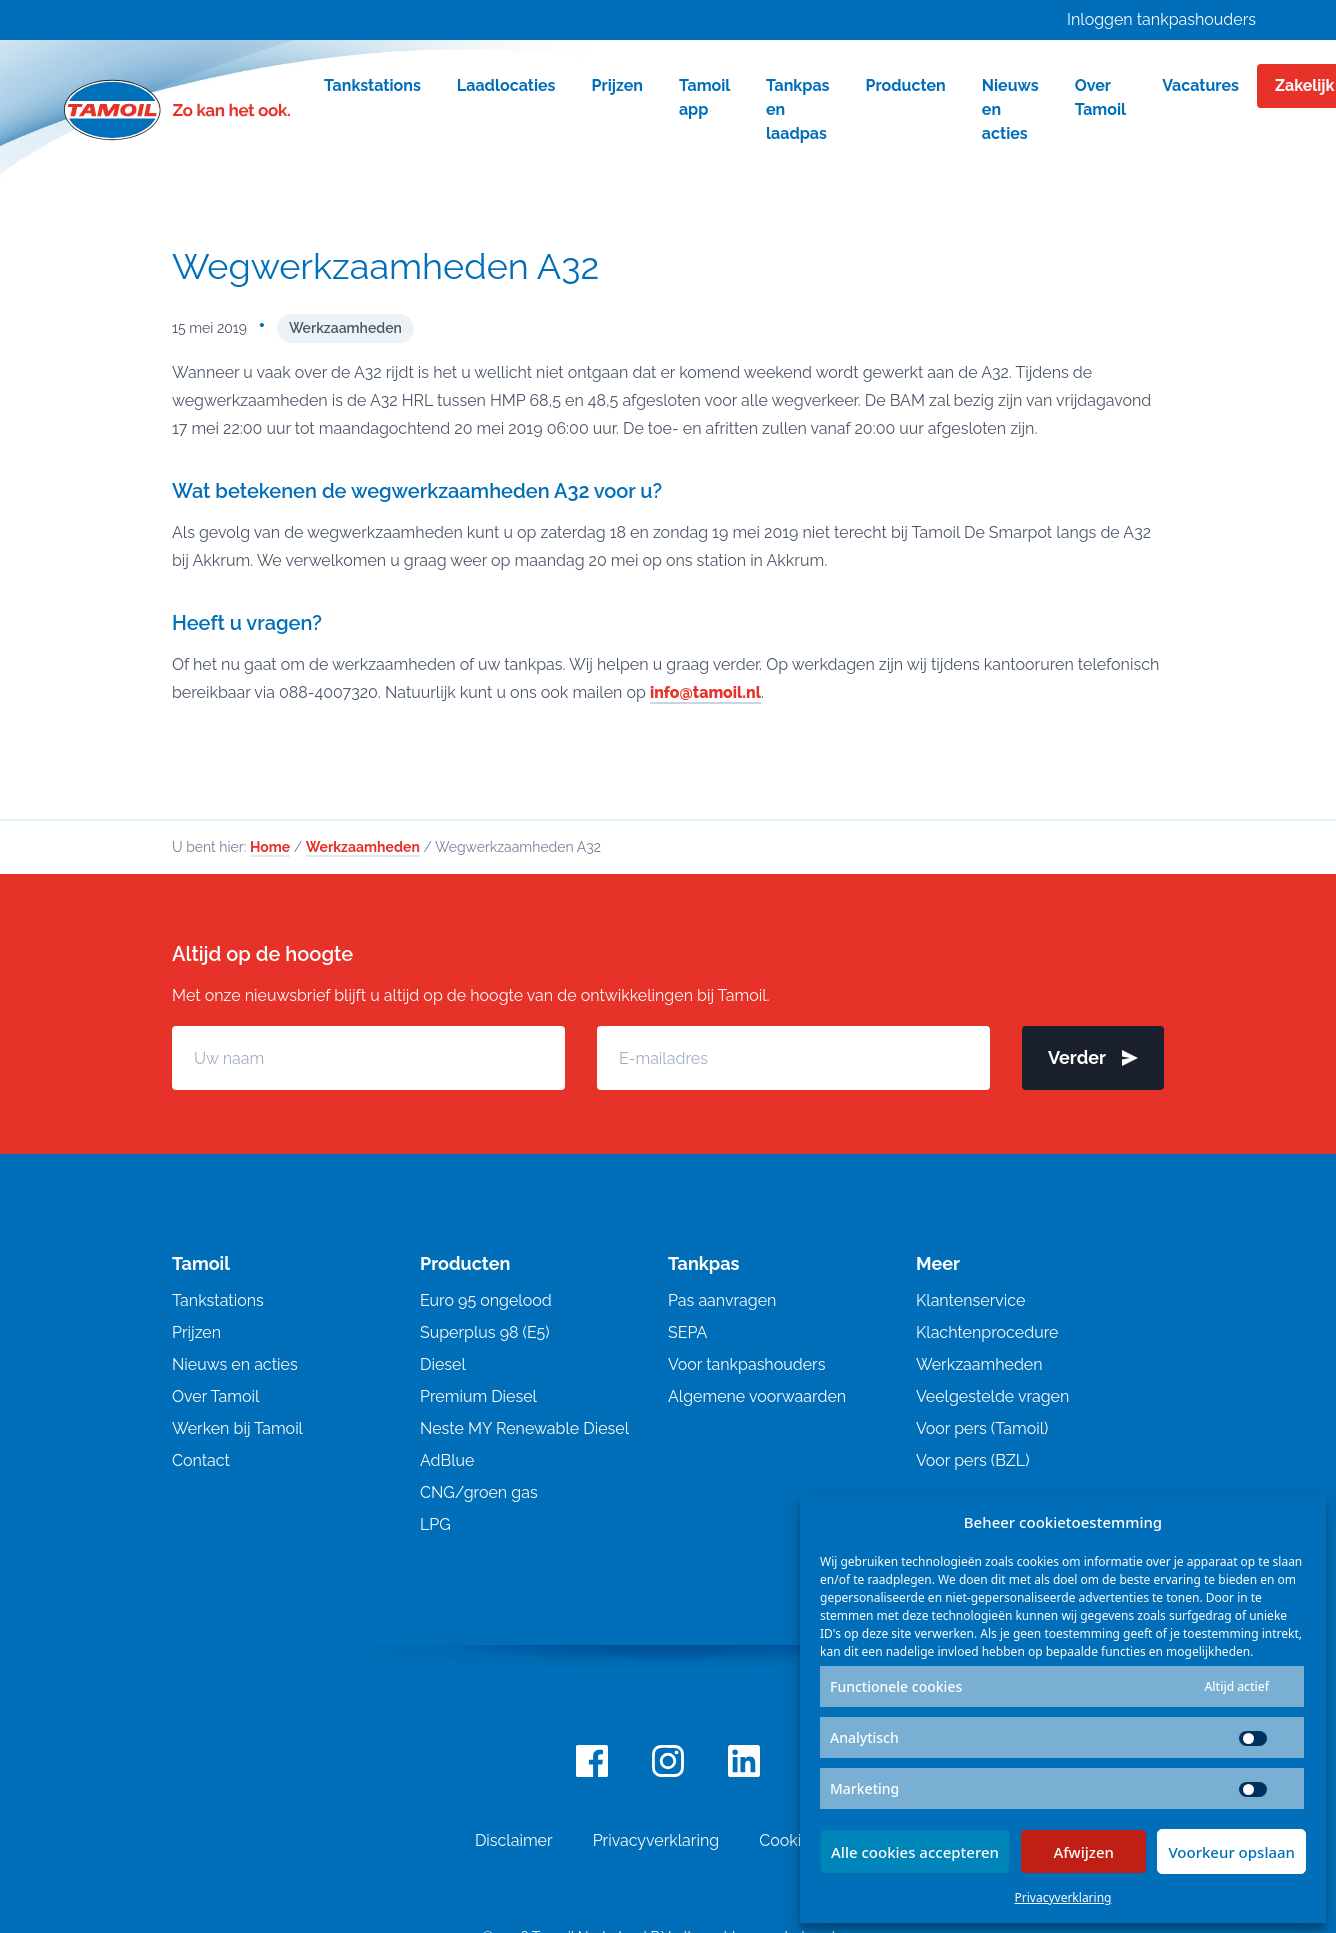 The width and height of the screenshot is (1336, 1933). What do you see at coordinates (982, 1428) in the screenshot?
I see `Voor pers (Tamoil)` at bounding box center [982, 1428].